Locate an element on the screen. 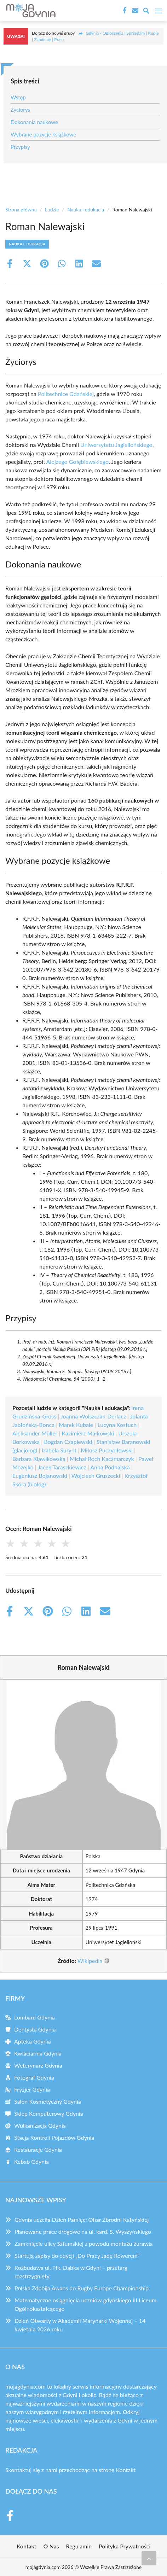 The image size is (167, 2576). [Przewiń do początku] is located at coordinates (149, 2558).